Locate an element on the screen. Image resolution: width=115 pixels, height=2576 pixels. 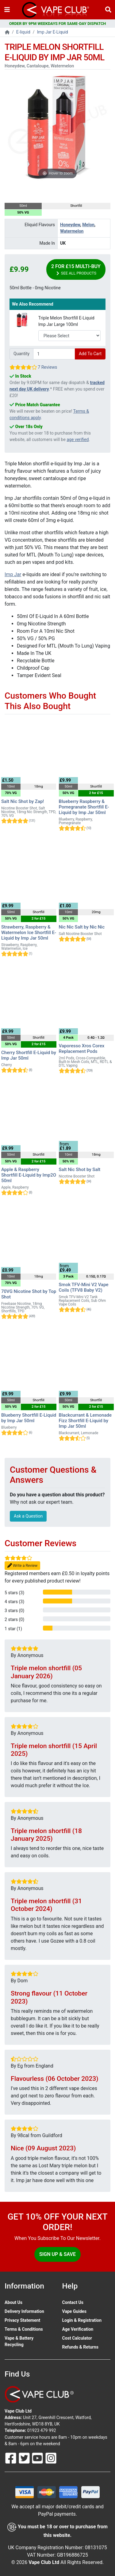
01923 479 992 is located at coordinates (41, 2430).